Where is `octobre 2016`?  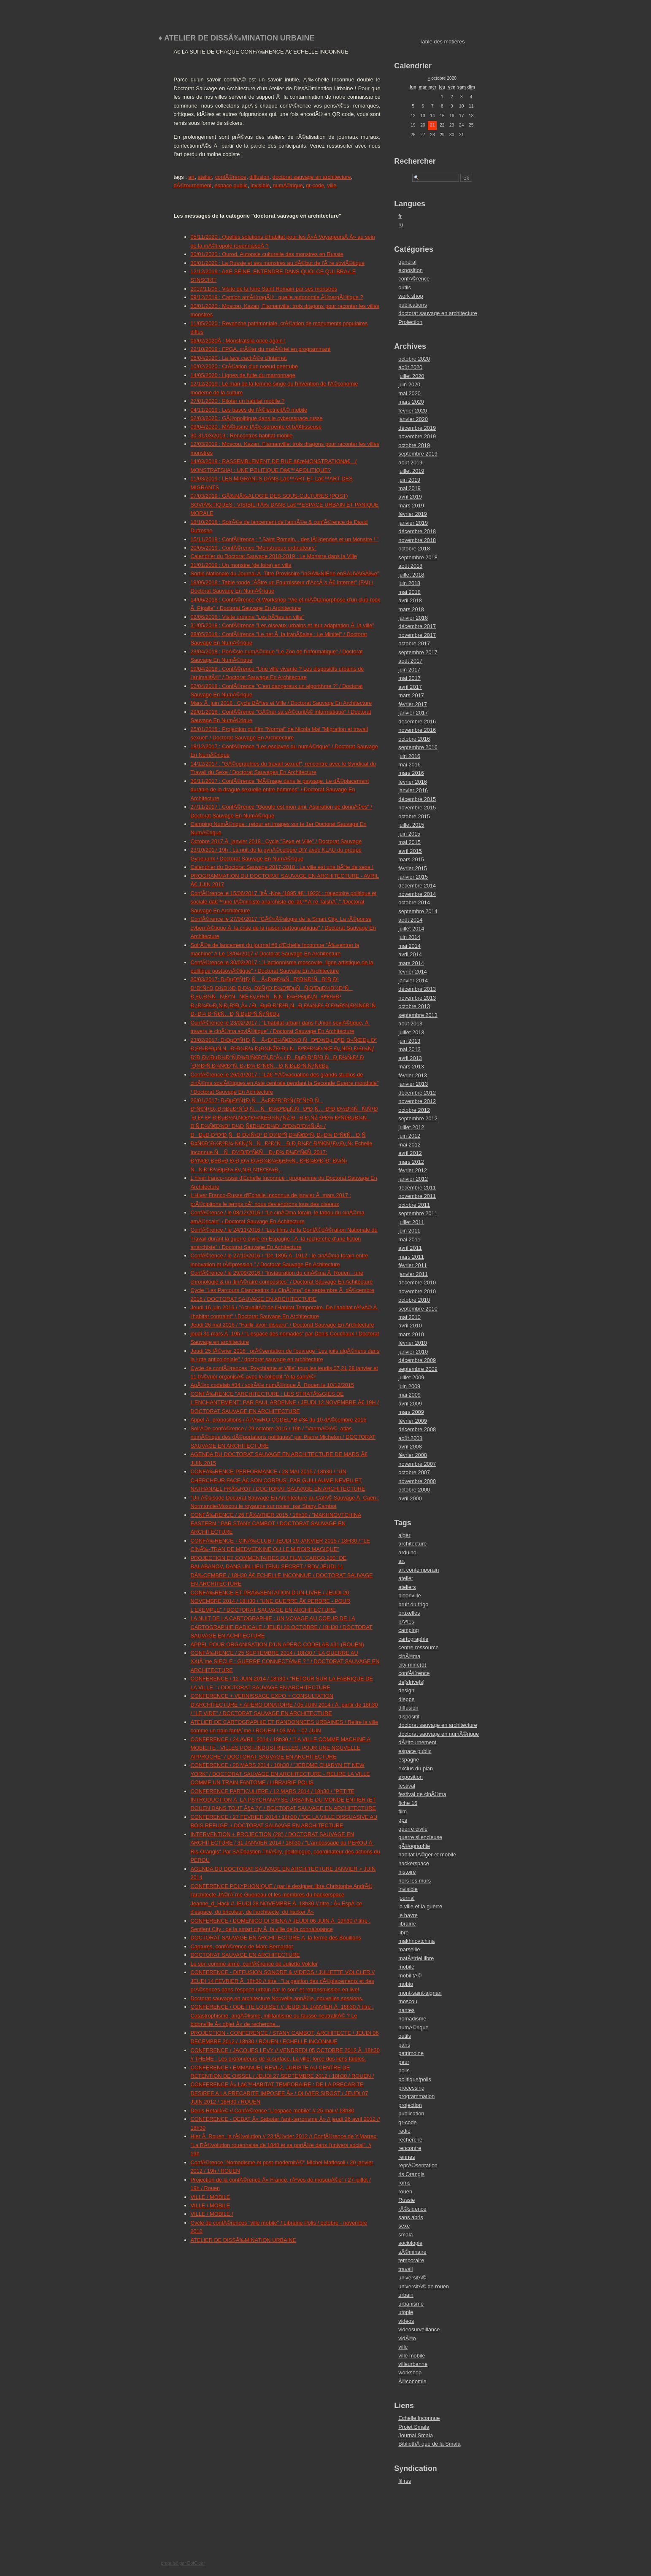
octobre 2016 is located at coordinates (414, 739).